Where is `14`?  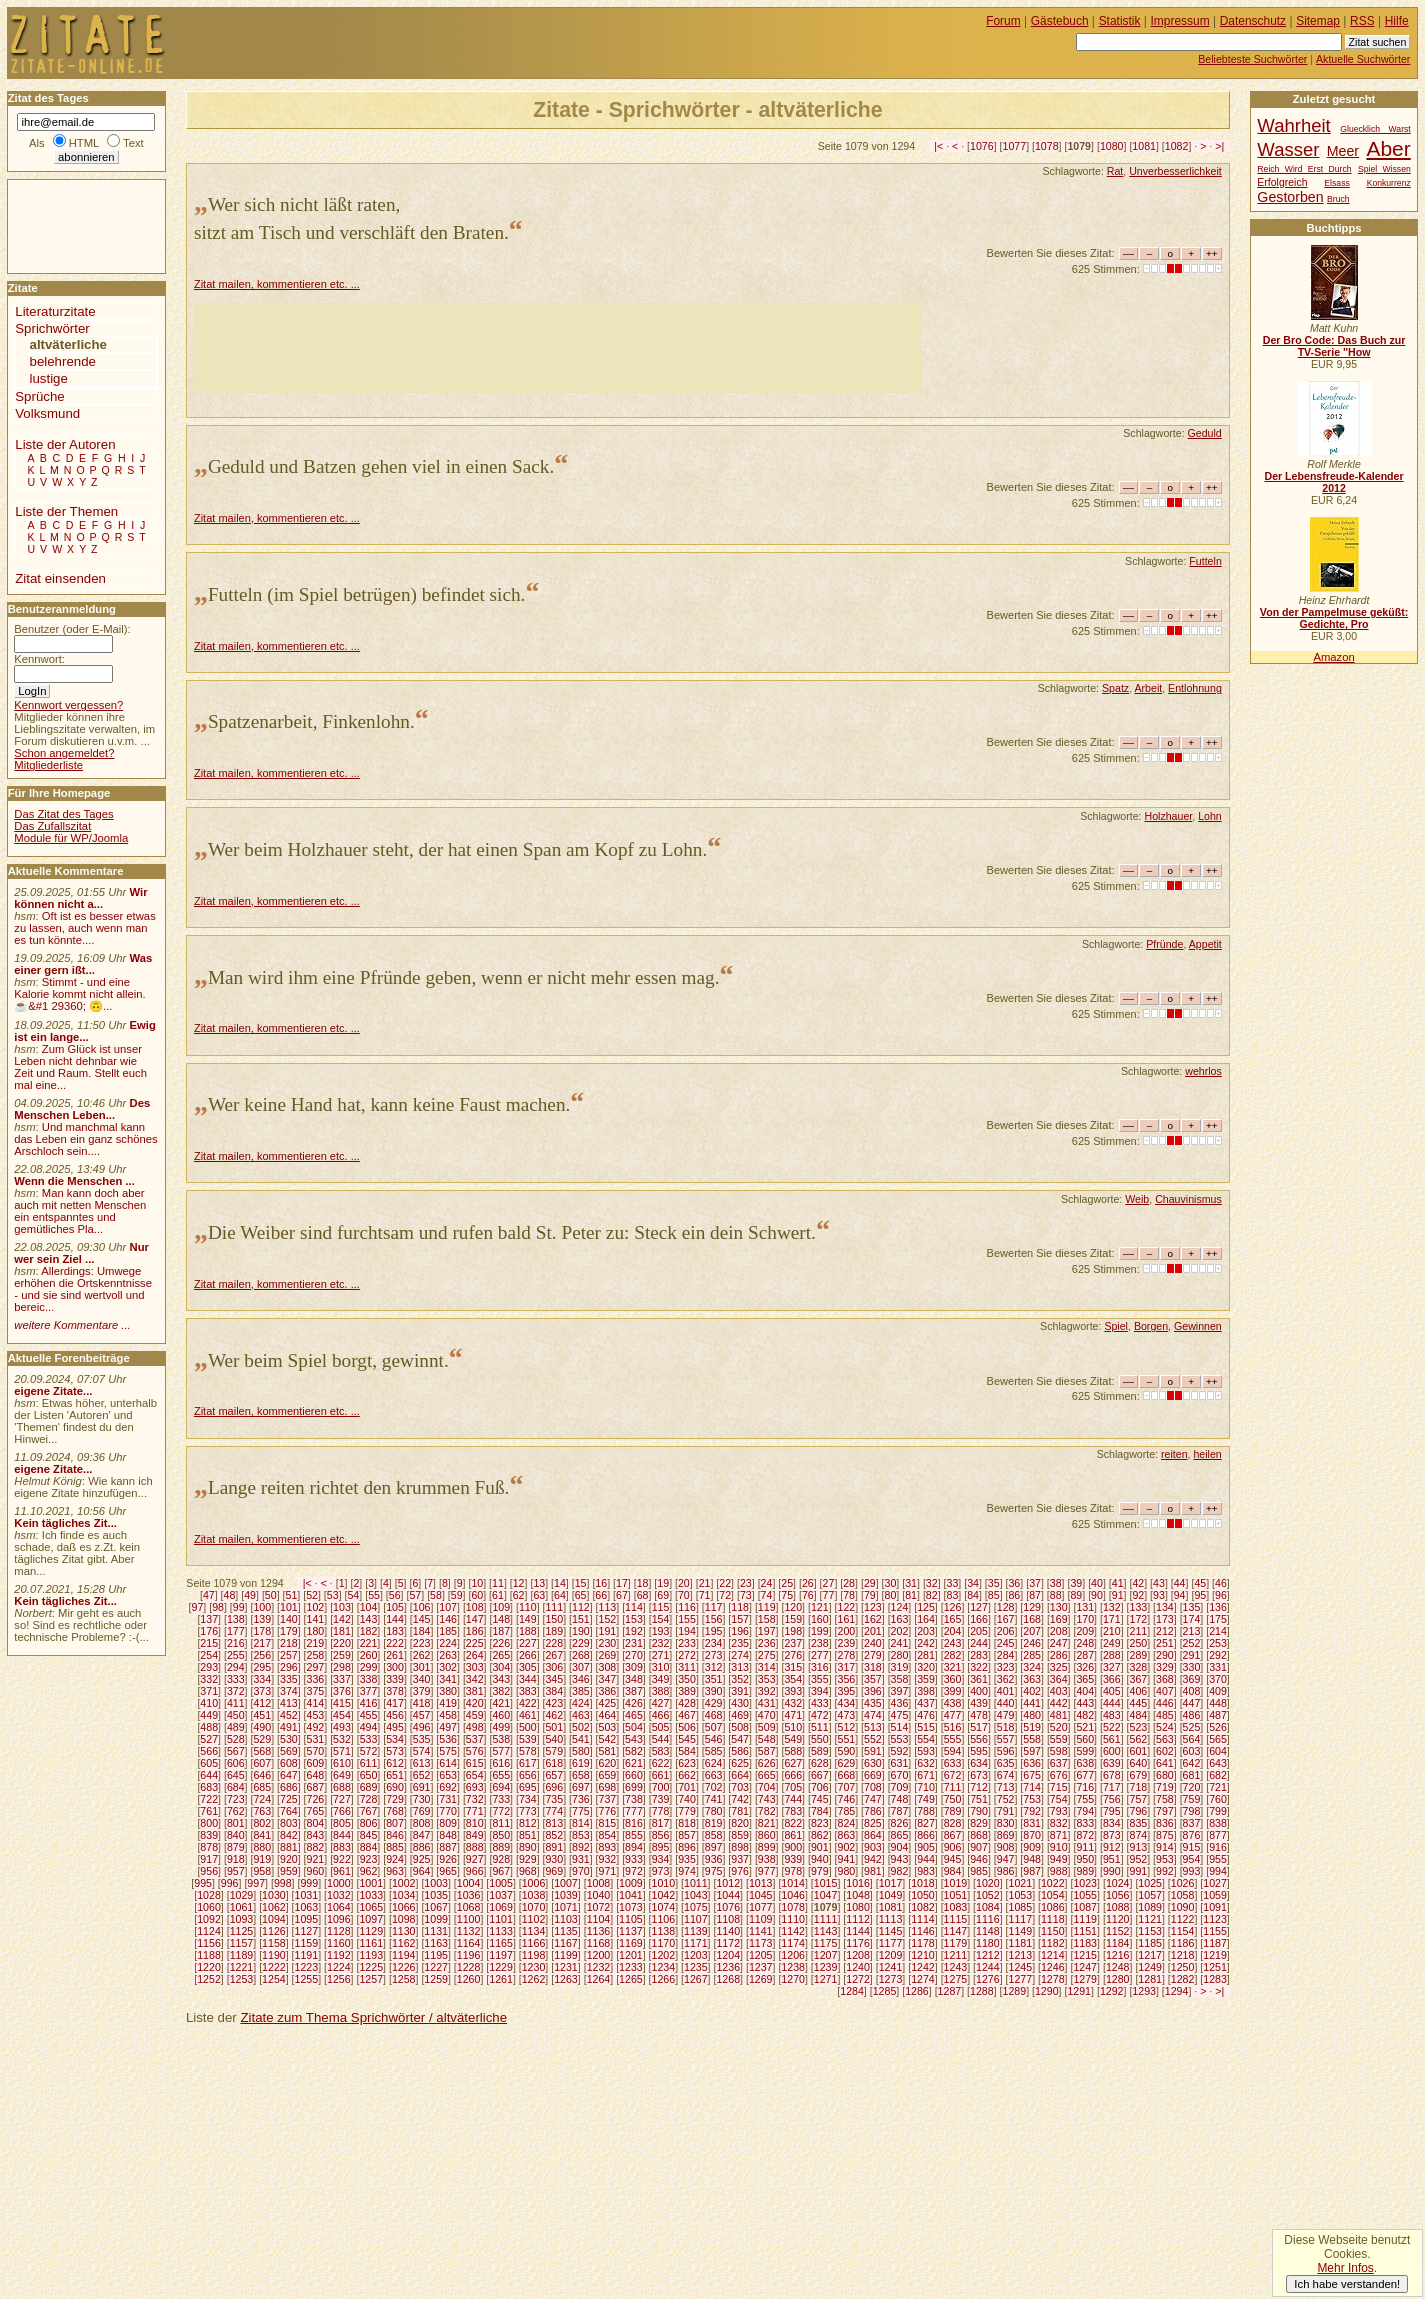
14 is located at coordinates (560, 1583).